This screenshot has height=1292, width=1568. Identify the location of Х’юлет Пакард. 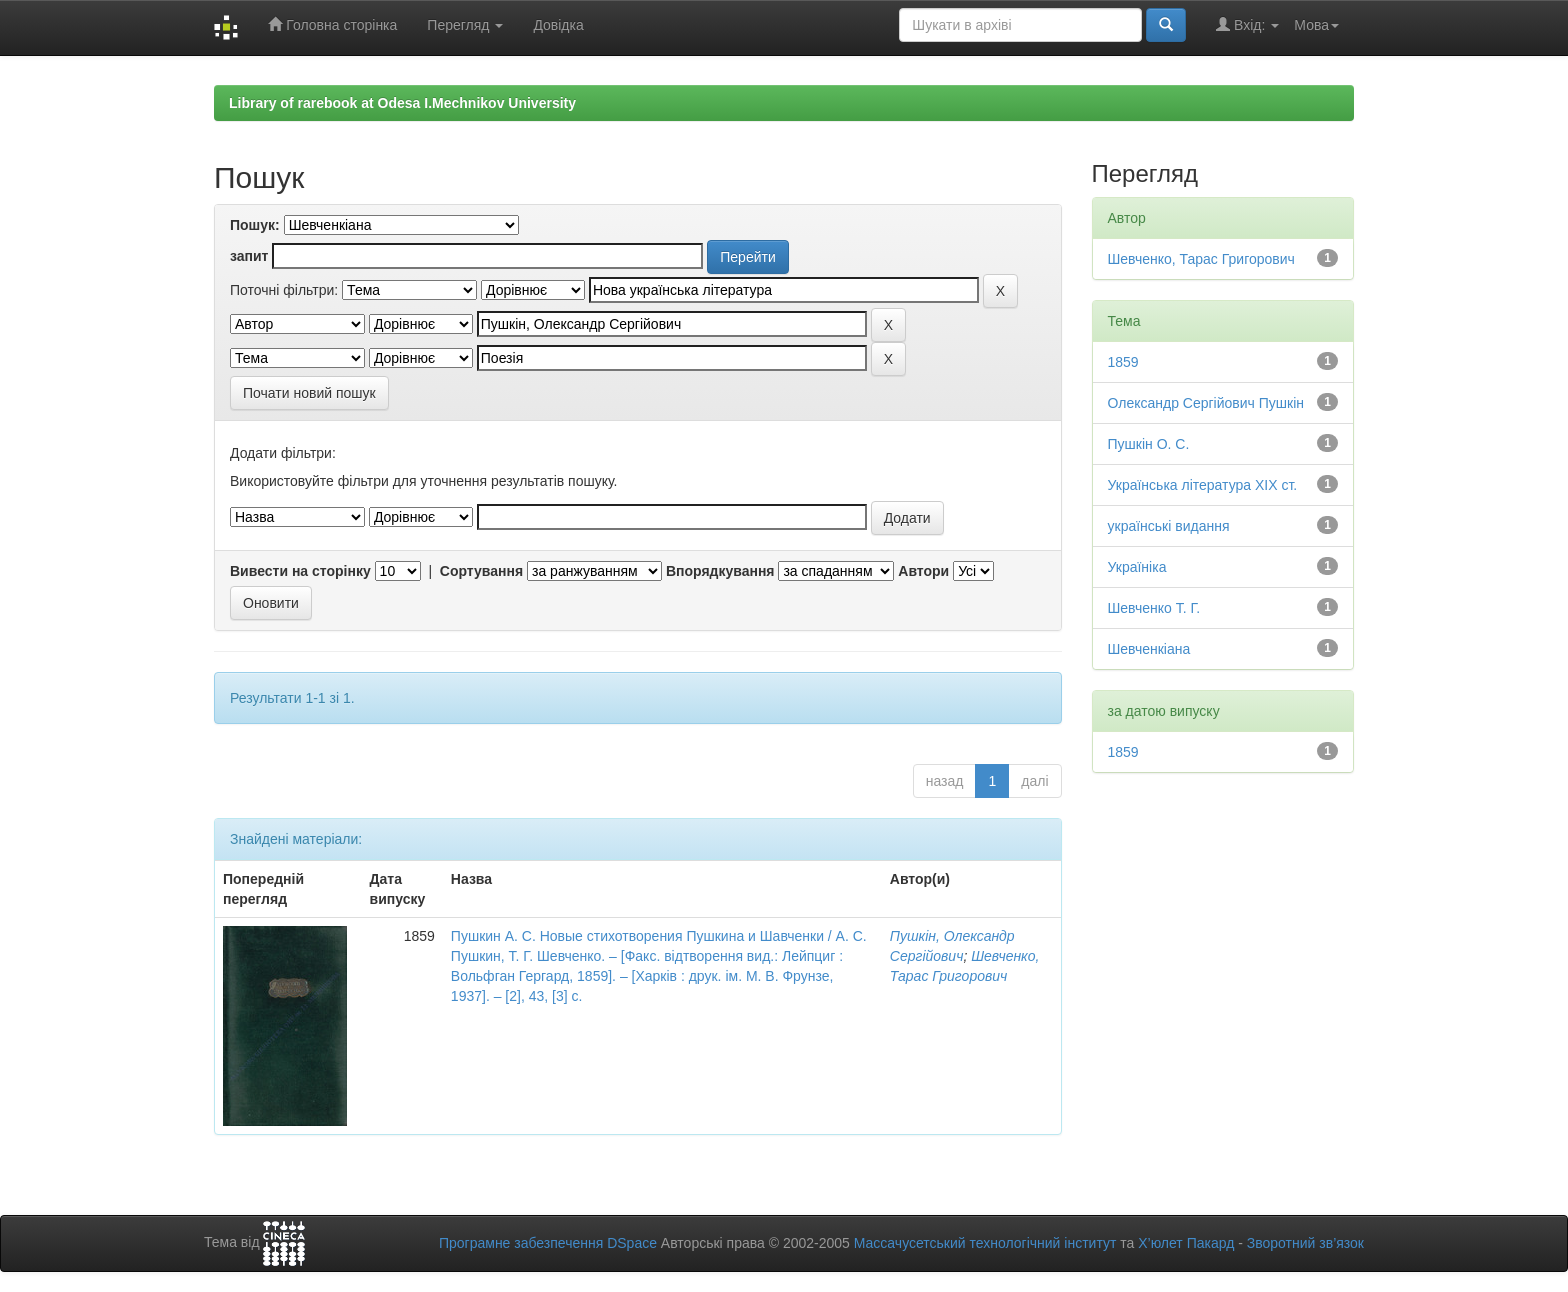
(1186, 1243).